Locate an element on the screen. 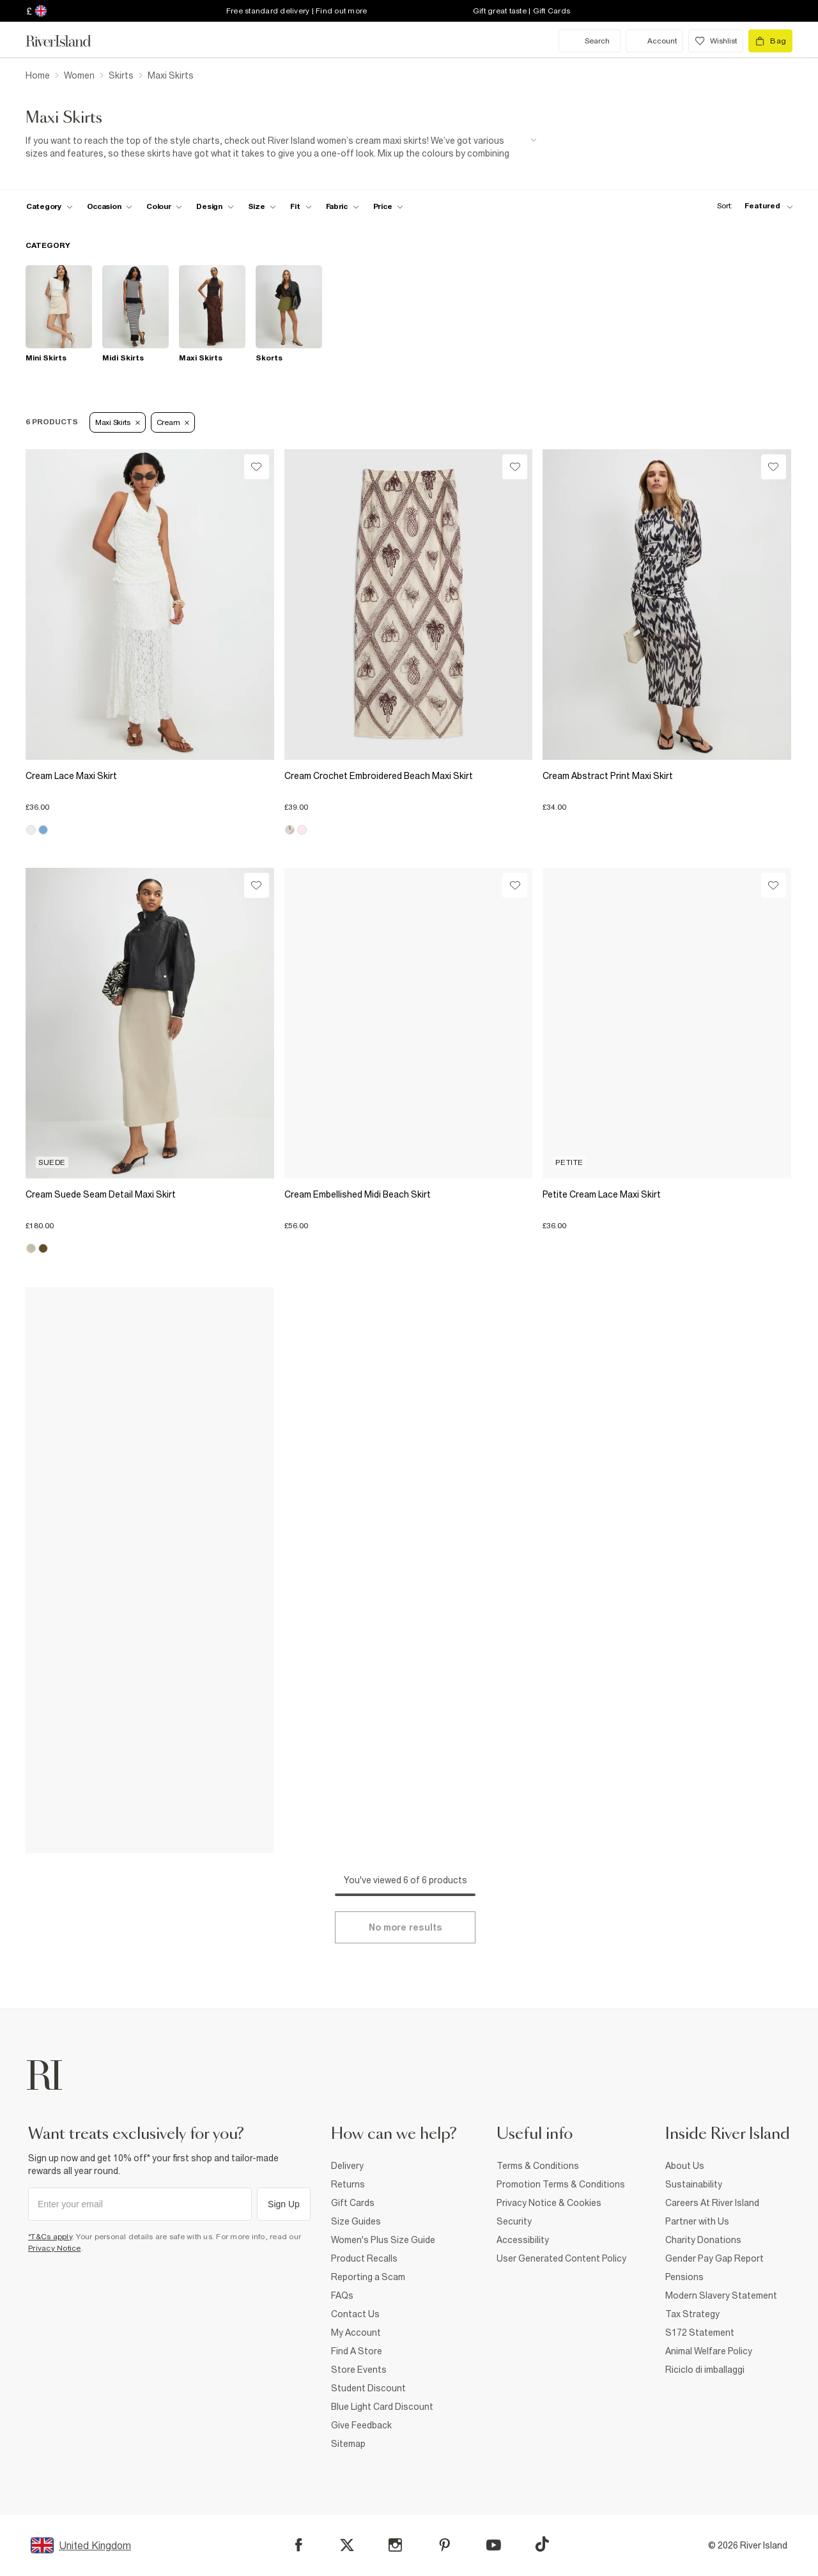  [YouTube] is located at coordinates (493, 2545).